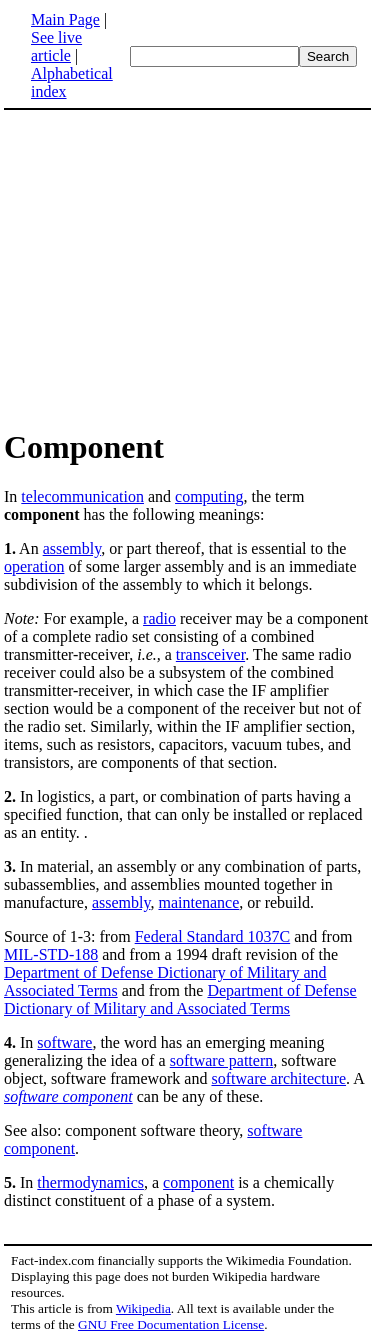  What do you see at coordinates (198, 902) in the screenshot?
I see `maintenance` at bounding box center [198, 902].